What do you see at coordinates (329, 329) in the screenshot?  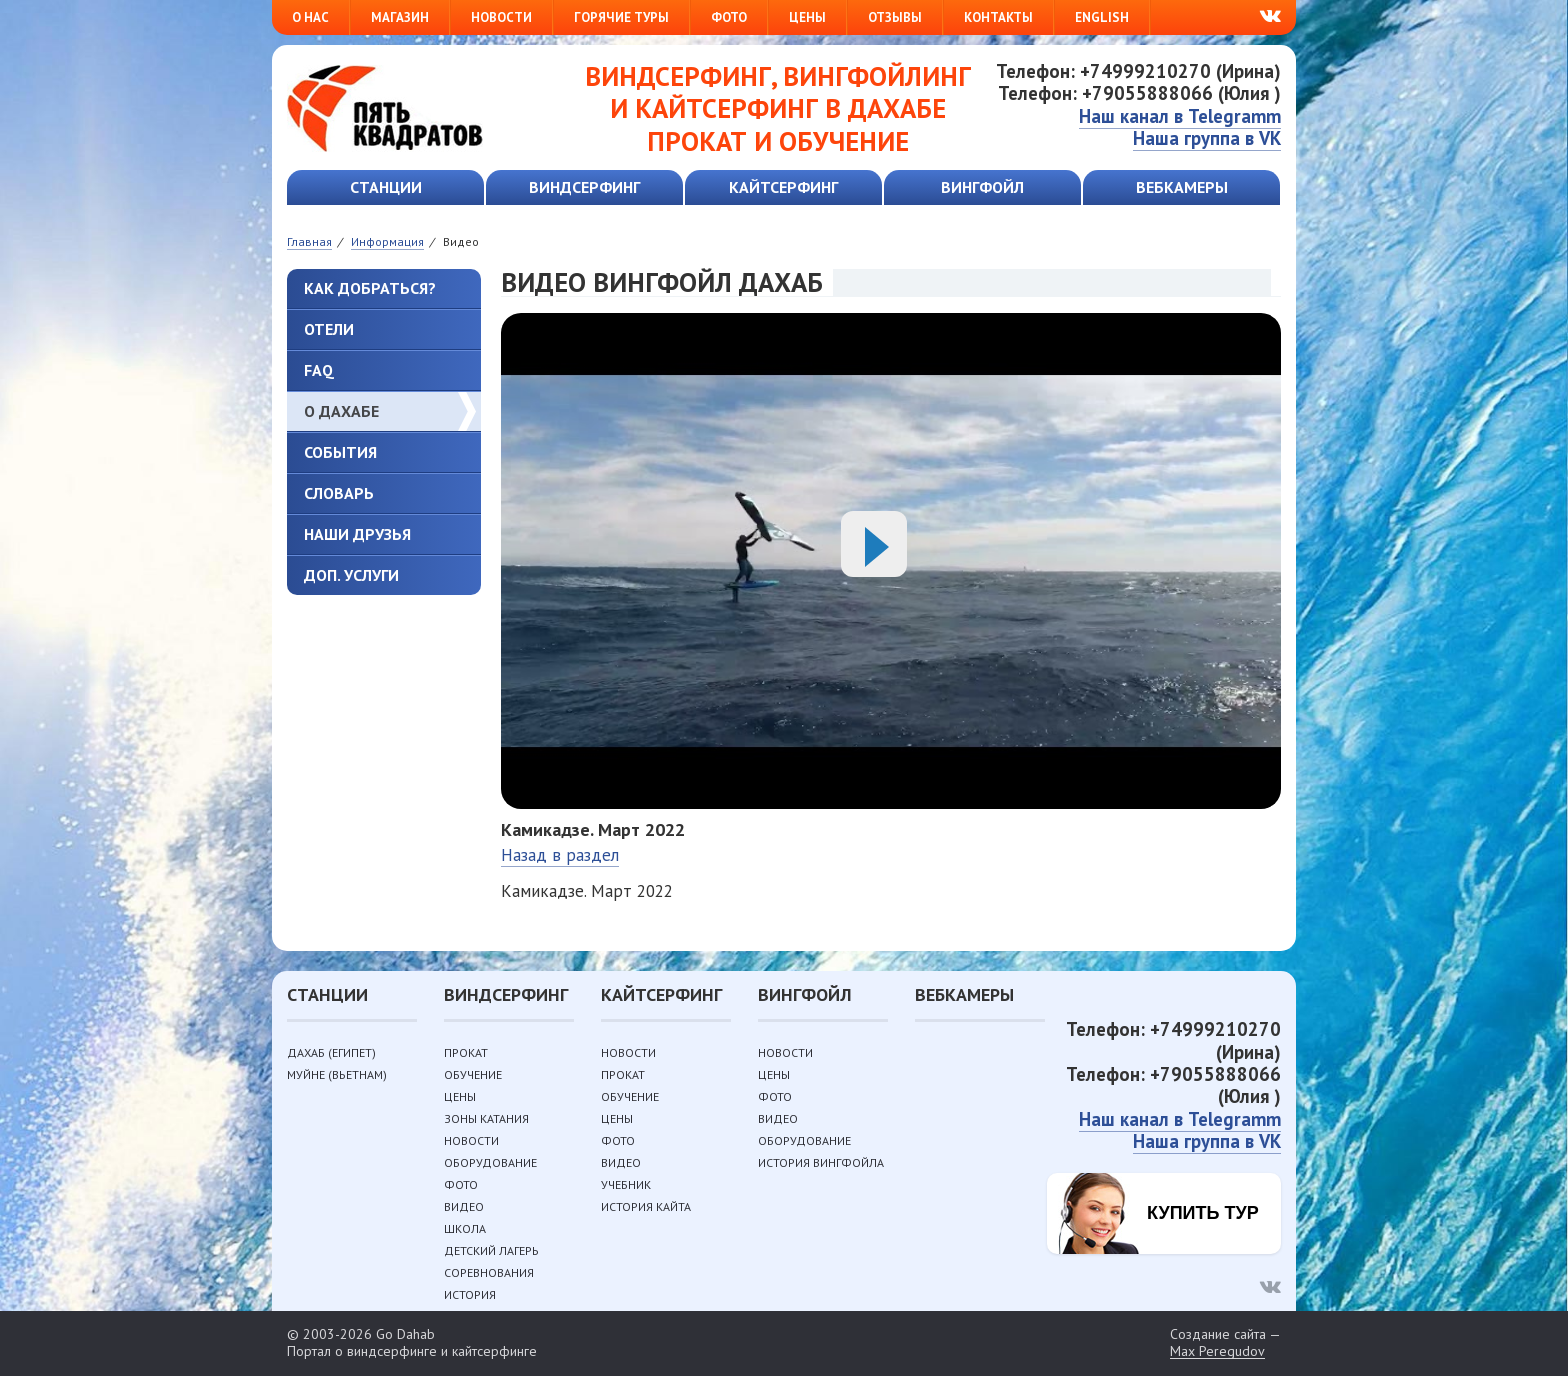 I see `Отели` at bounding box center [329, 329].